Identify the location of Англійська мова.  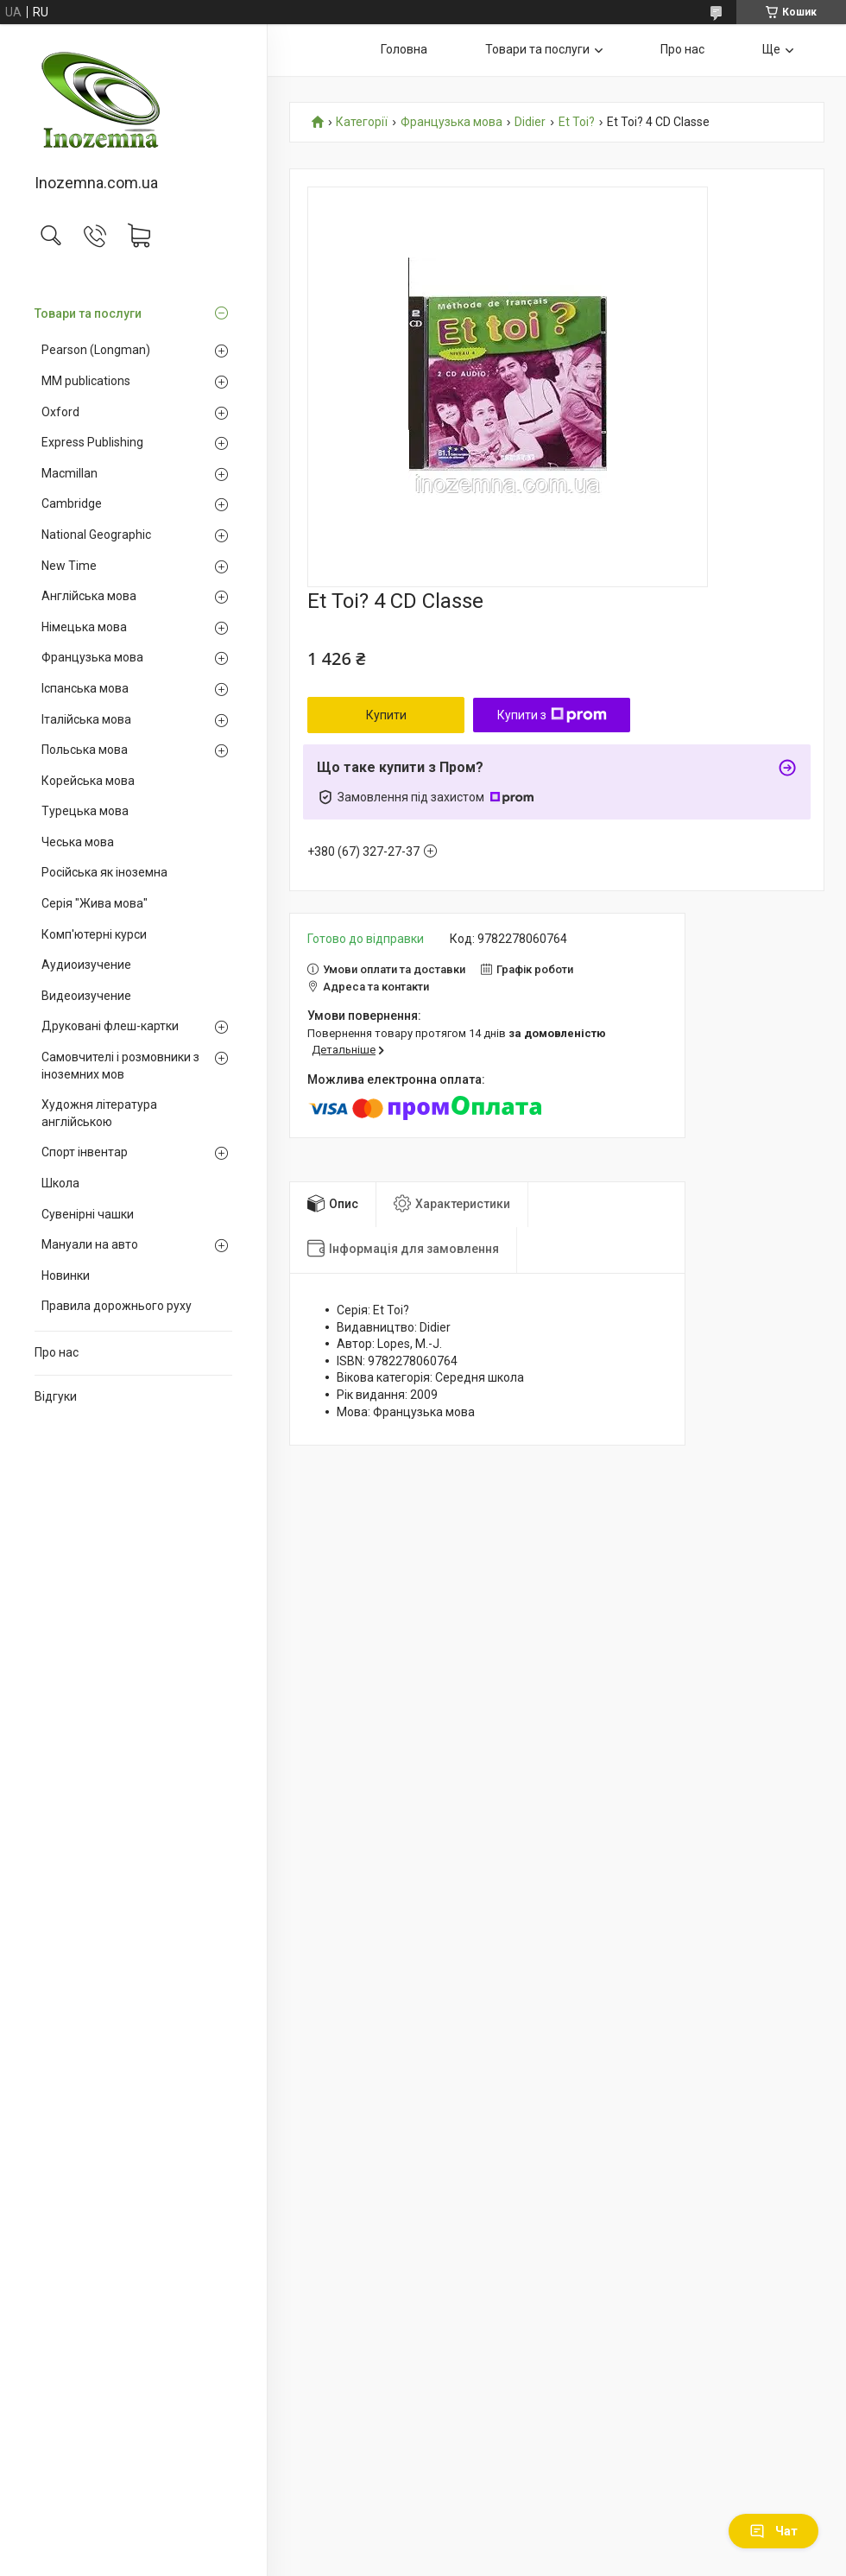
(88, 596).